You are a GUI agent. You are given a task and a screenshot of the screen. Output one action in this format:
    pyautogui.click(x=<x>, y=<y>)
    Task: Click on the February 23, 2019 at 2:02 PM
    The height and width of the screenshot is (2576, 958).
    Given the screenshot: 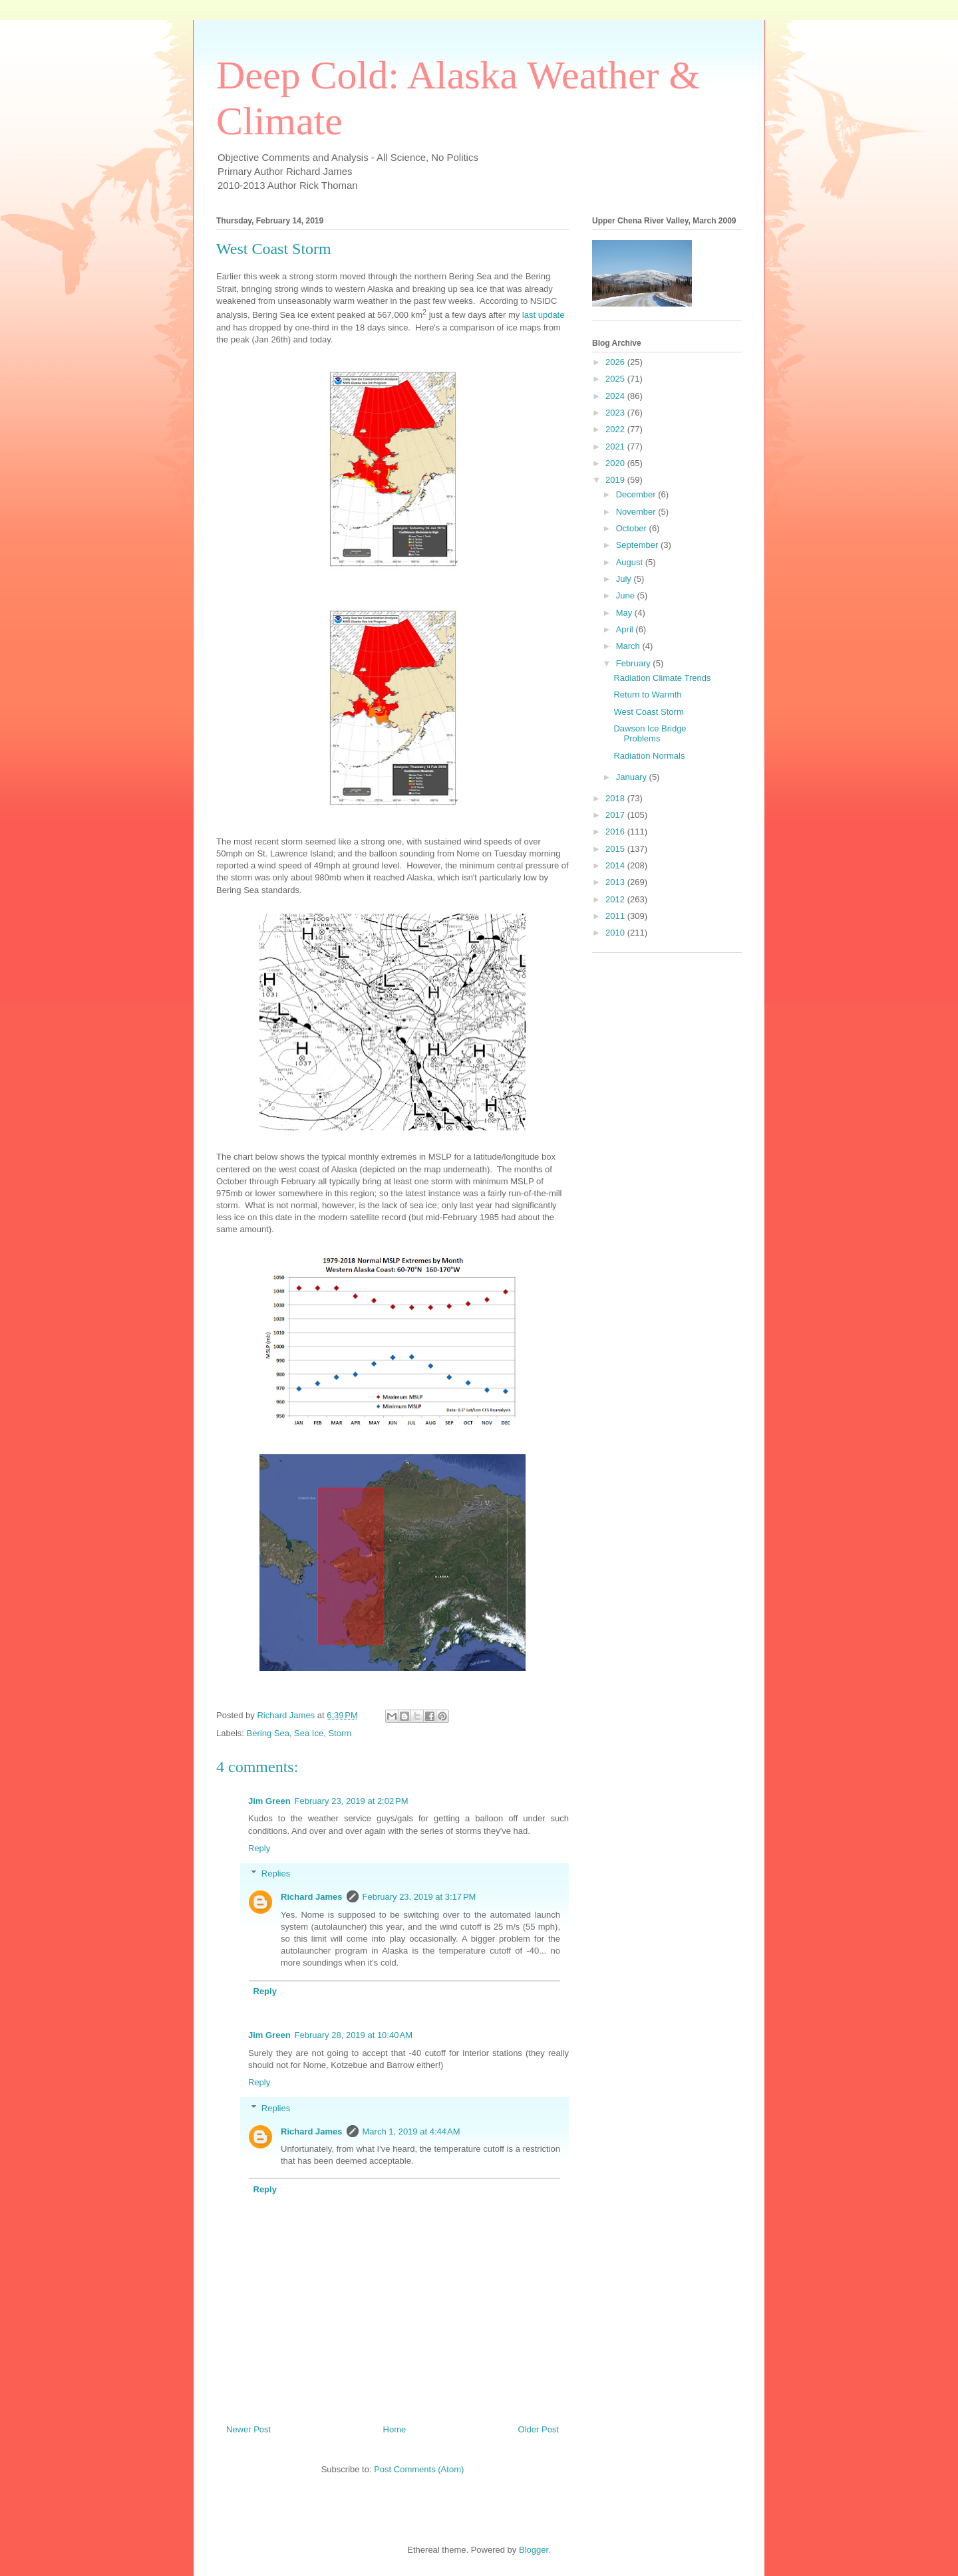 What is the action you would take?
    pyautogui.click(x=351, y=1801)
    